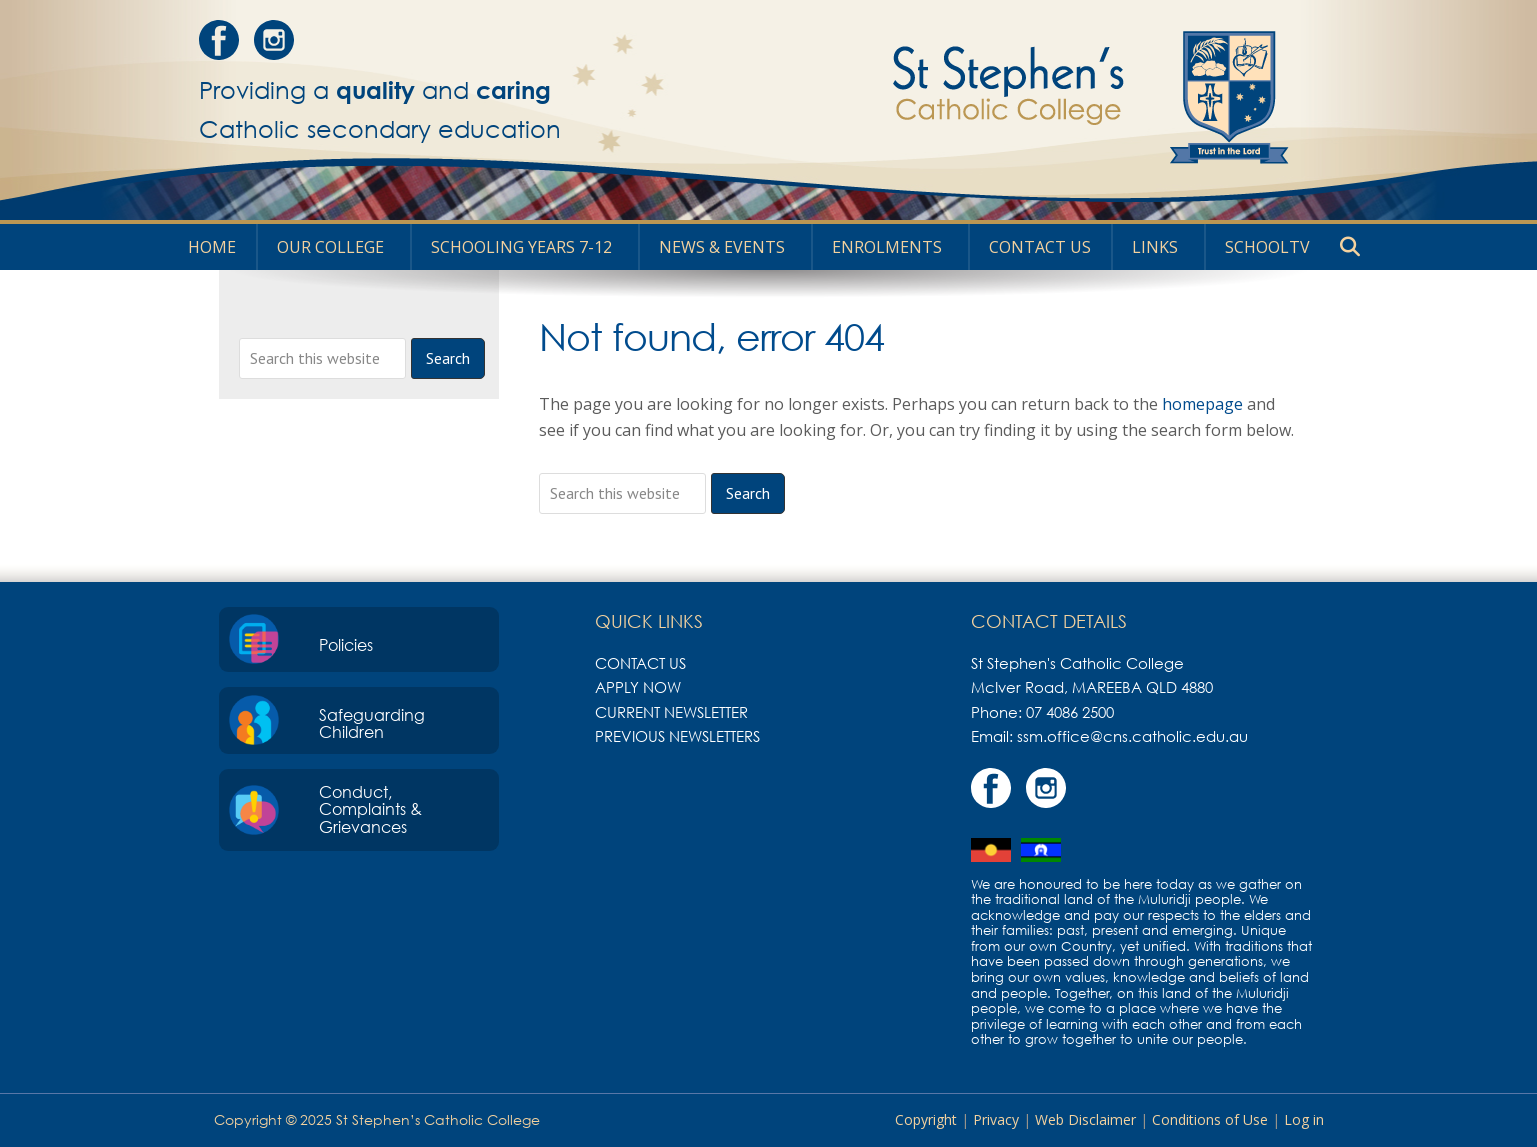 This screenshot has width=1537, height=1147. What do you see at coordinates (887, 247) in the screenshot?
I see `Enrolments` at bounding box center [887, 247].